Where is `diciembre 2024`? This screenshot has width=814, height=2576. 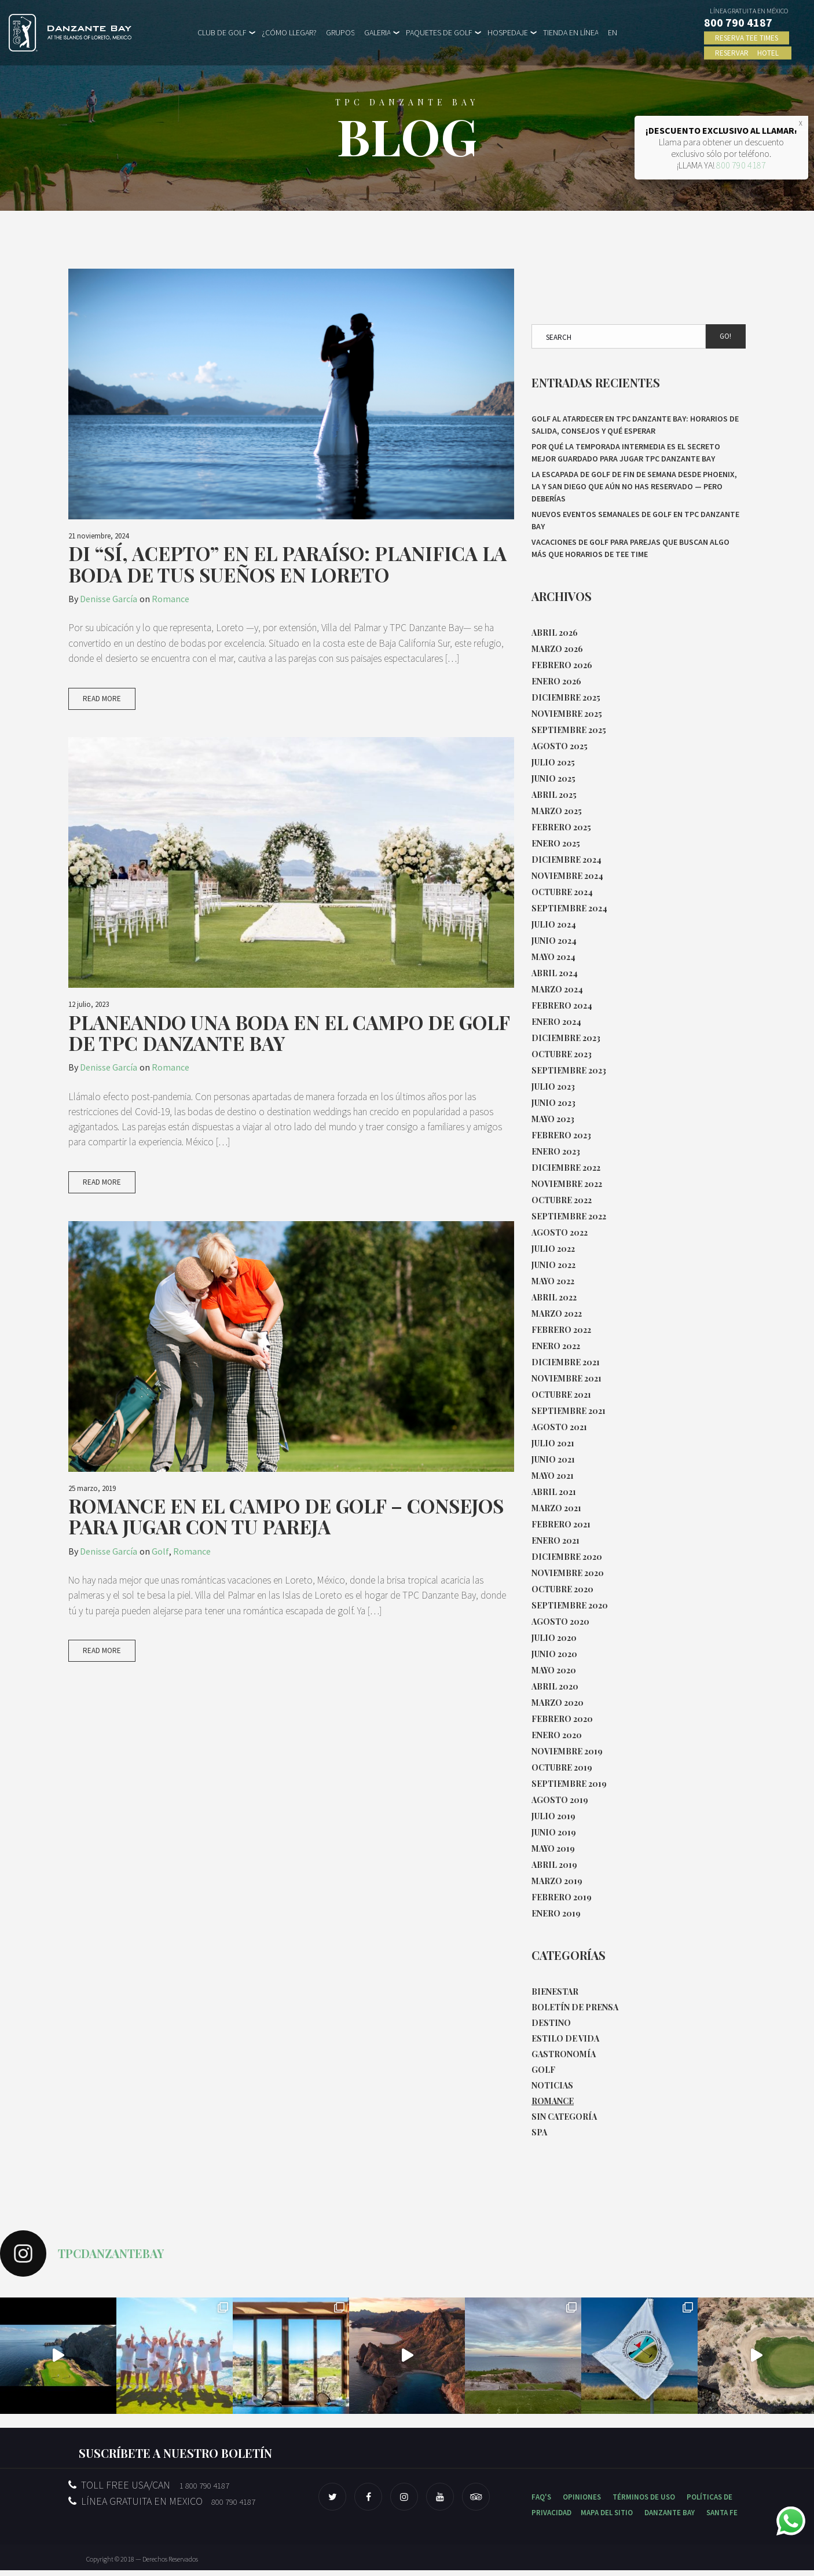
diciembre 2024 is located at coordinates (566, 859).